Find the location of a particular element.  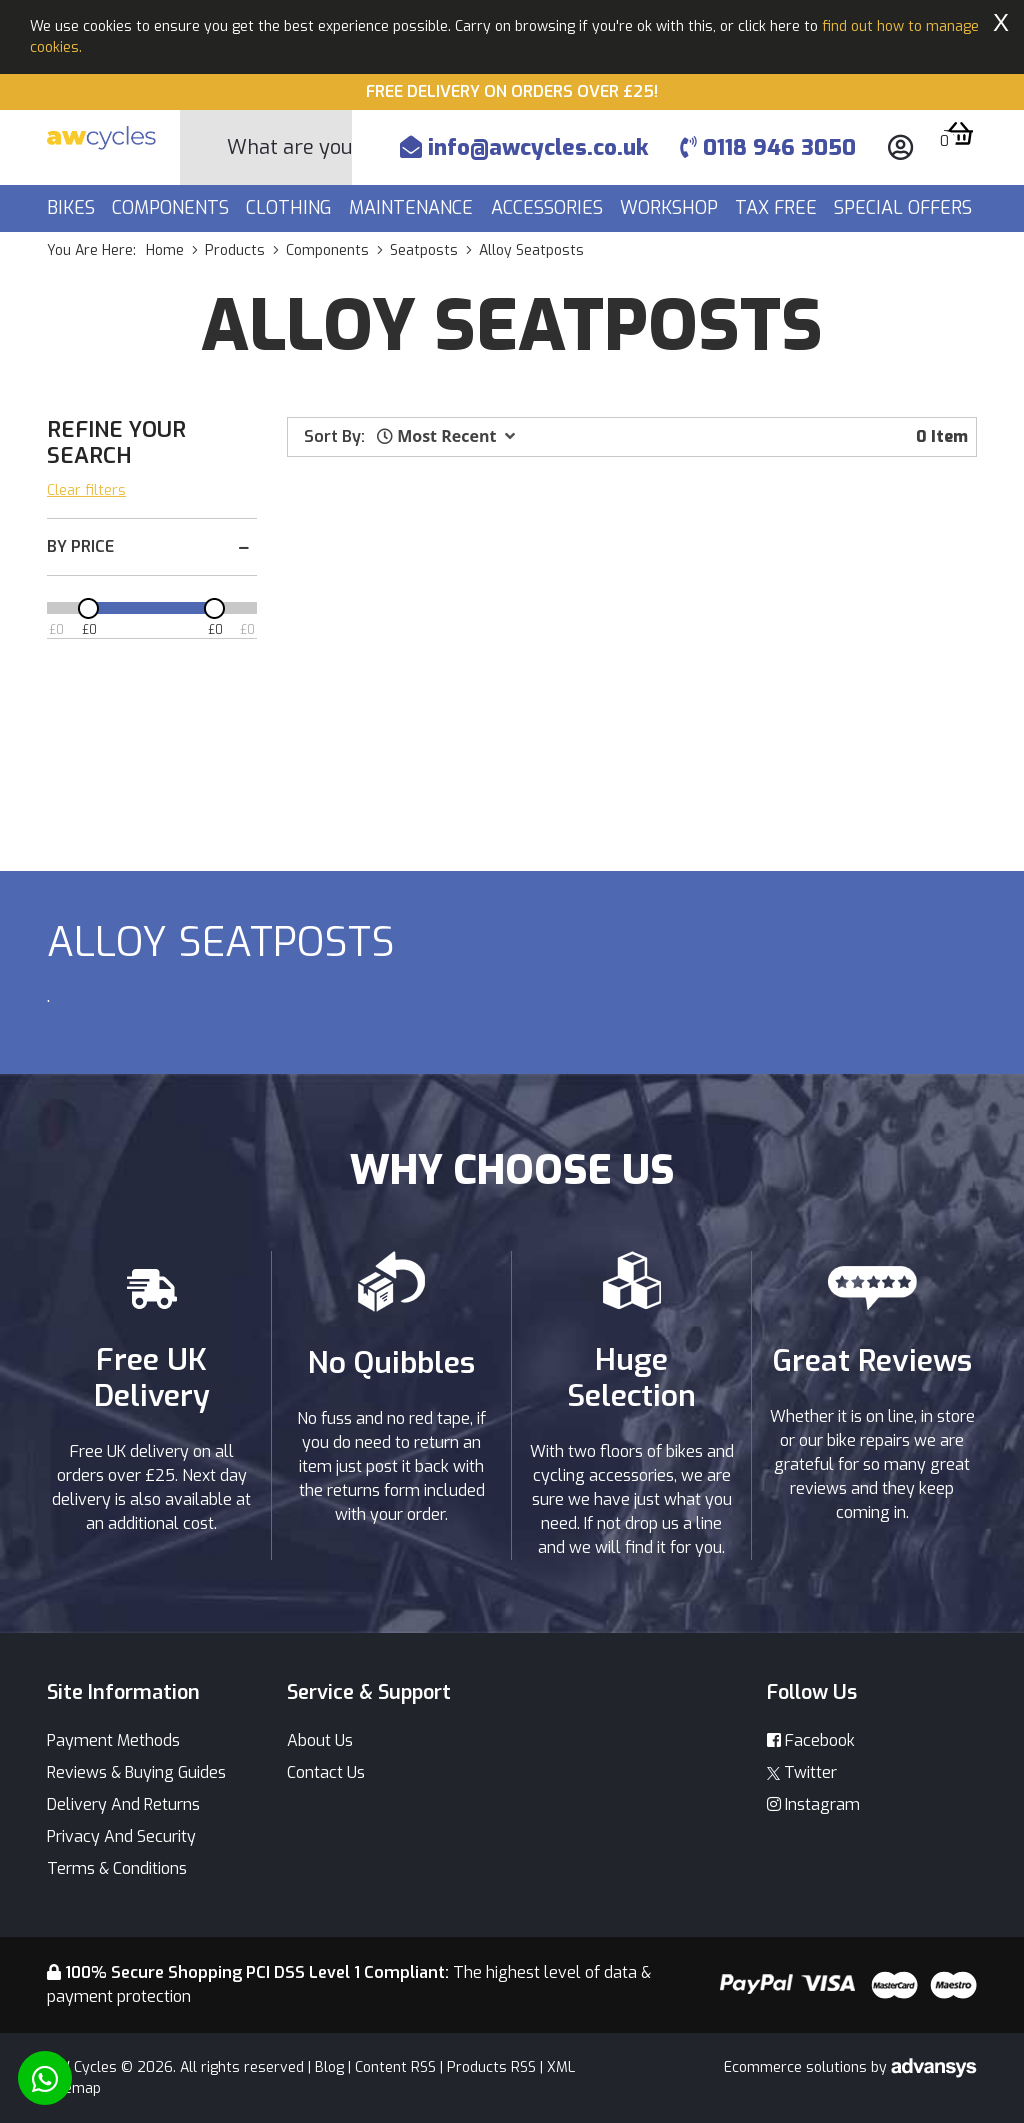

Privacy And Security is located at coordinates (121, 1836).